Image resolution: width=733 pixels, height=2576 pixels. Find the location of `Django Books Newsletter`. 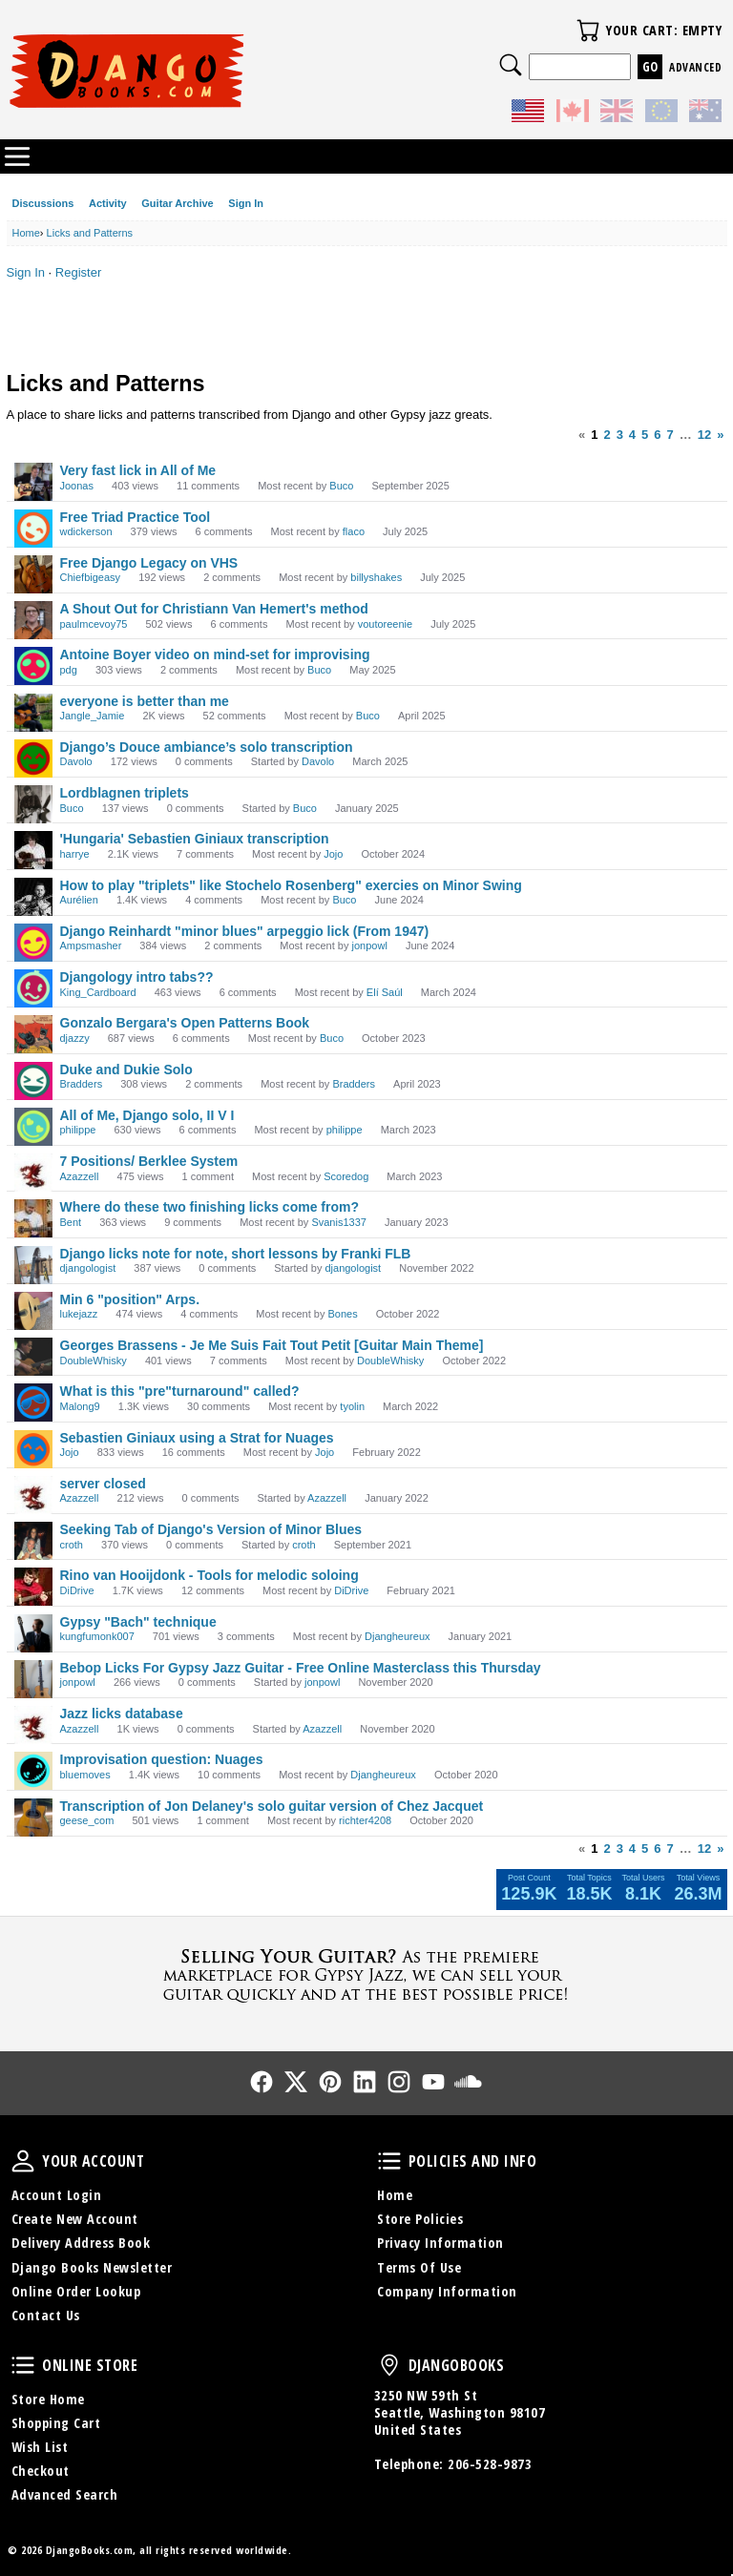

Django Books Newsletter is located at coordinates (92, 2267).